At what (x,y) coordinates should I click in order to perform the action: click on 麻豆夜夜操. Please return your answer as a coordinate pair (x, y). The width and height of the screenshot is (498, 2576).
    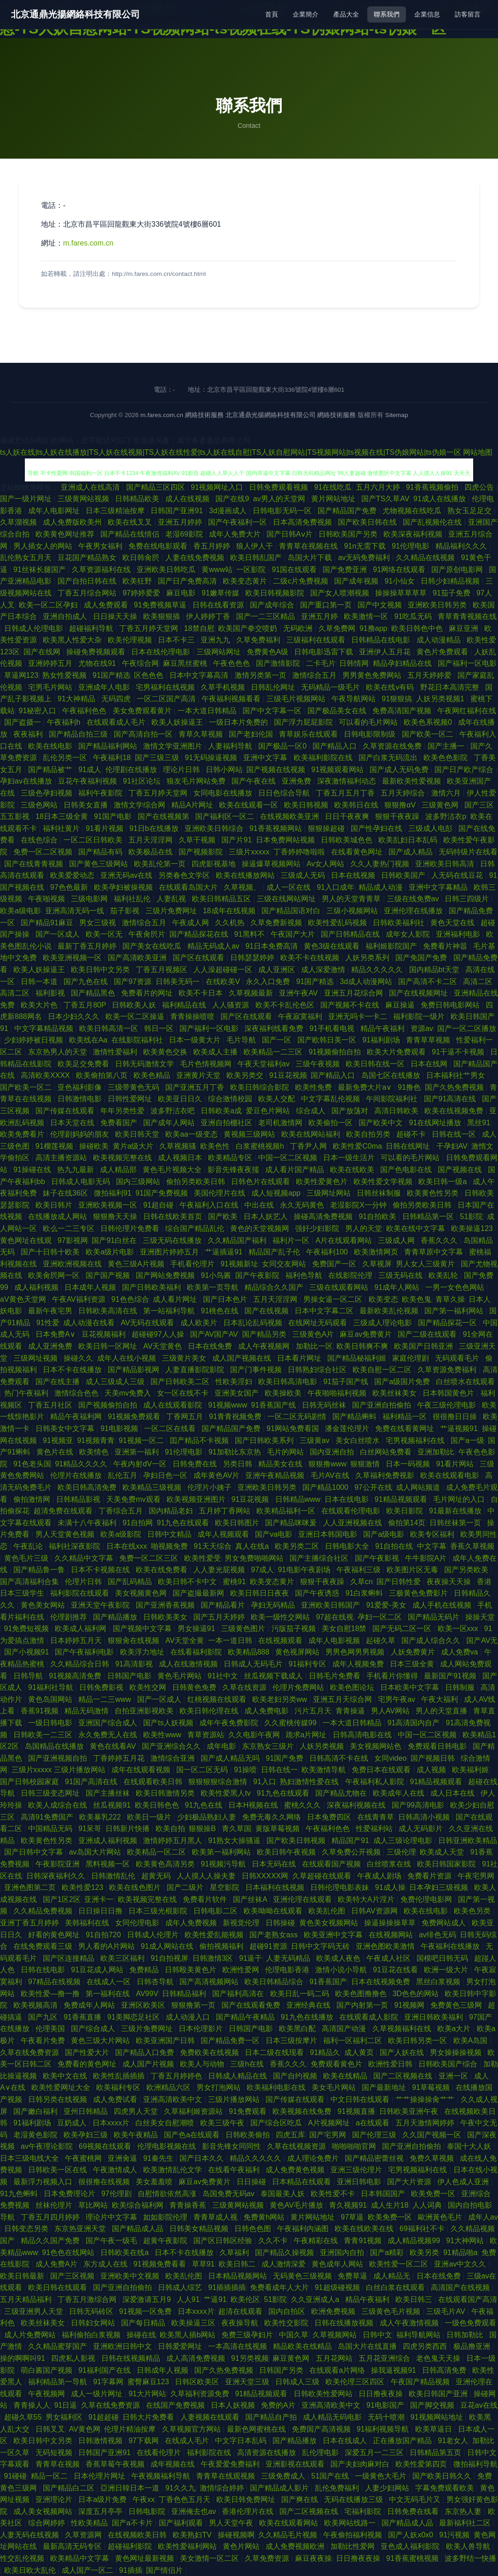
    Looking at the image, I should click on (313, 2558).